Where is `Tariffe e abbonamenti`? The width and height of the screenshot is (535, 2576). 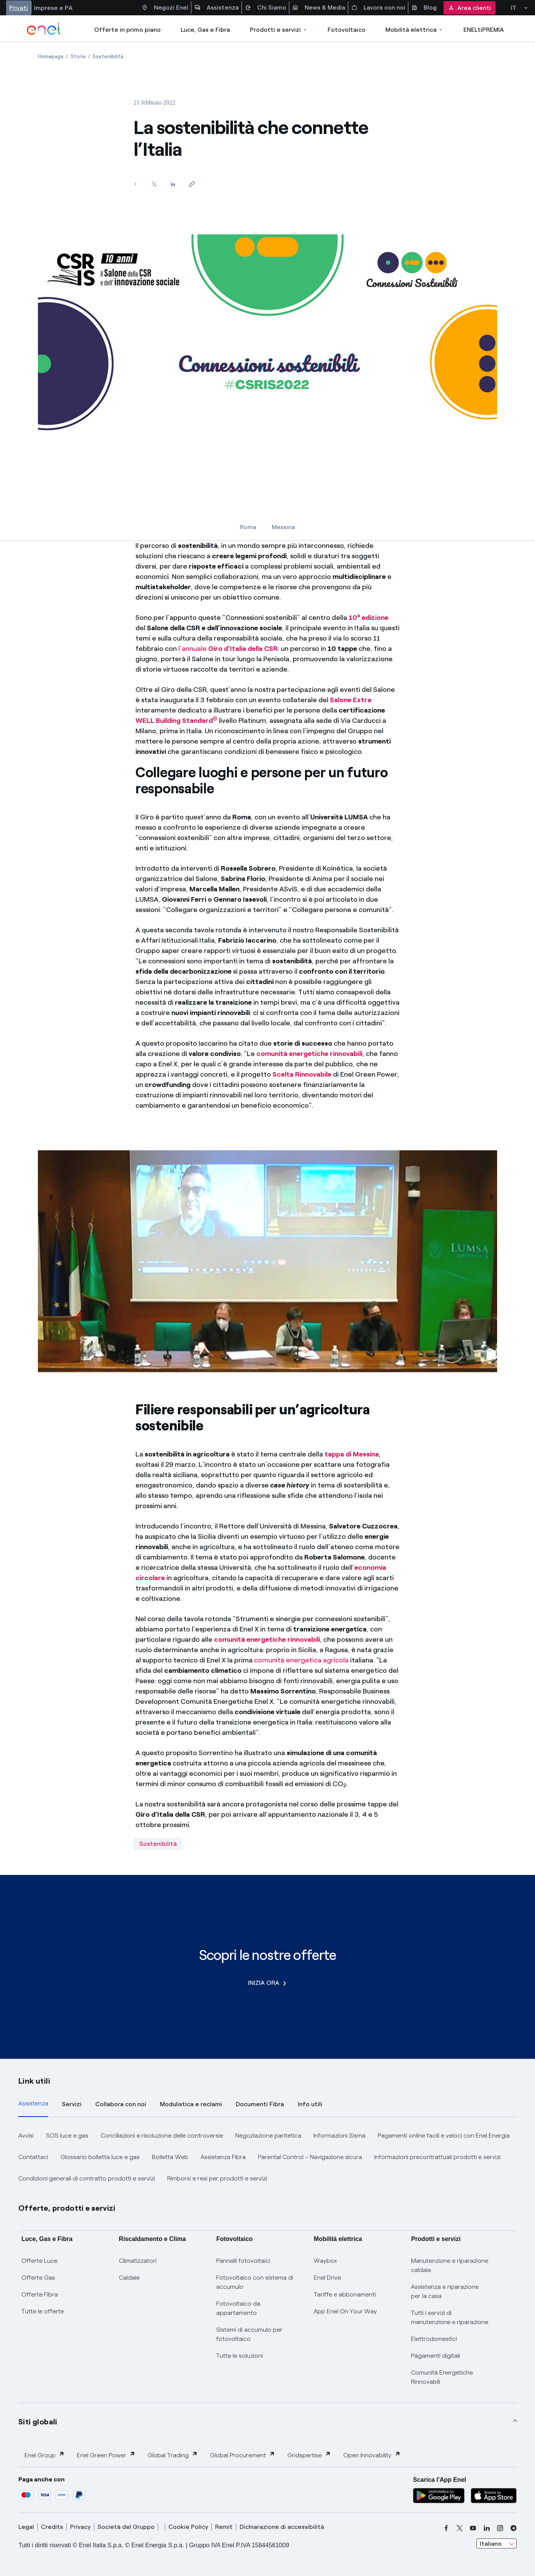 Tariffe e abbonamenti is located at coordinates (345, 2294).